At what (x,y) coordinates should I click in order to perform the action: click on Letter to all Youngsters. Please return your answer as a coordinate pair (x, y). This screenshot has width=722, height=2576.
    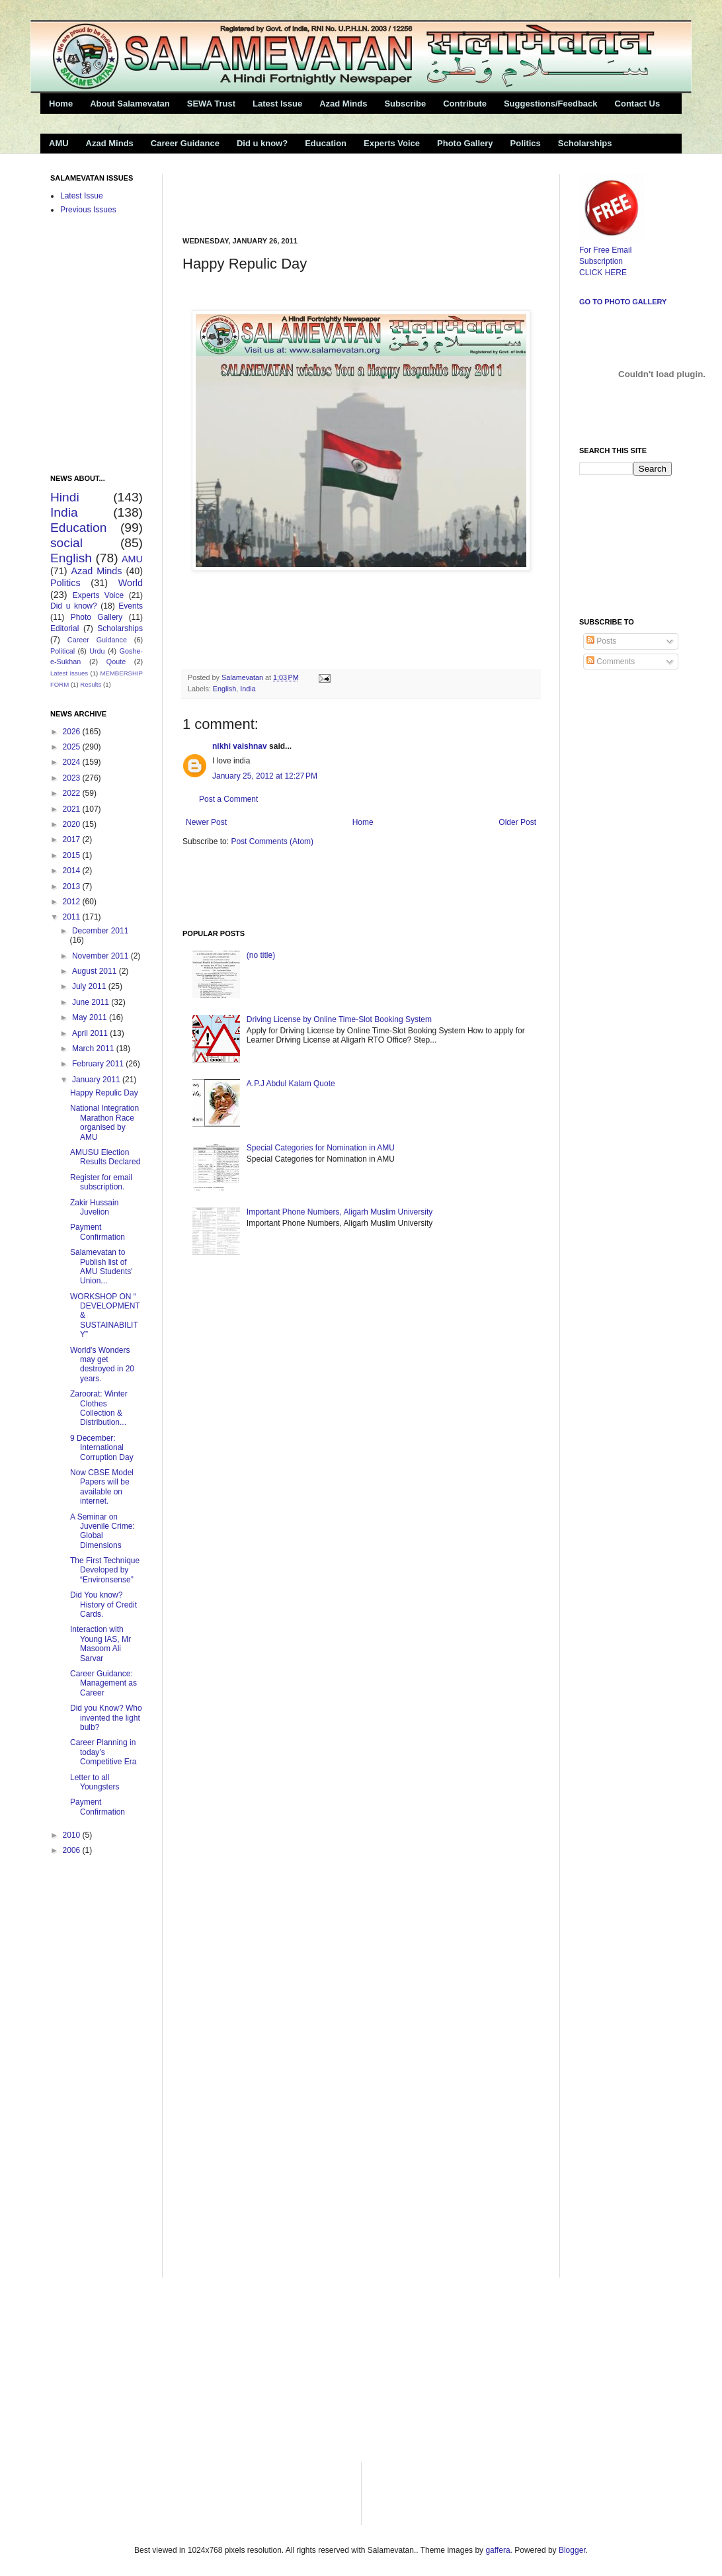
    Looking at the image, I should click on (95, 1782).